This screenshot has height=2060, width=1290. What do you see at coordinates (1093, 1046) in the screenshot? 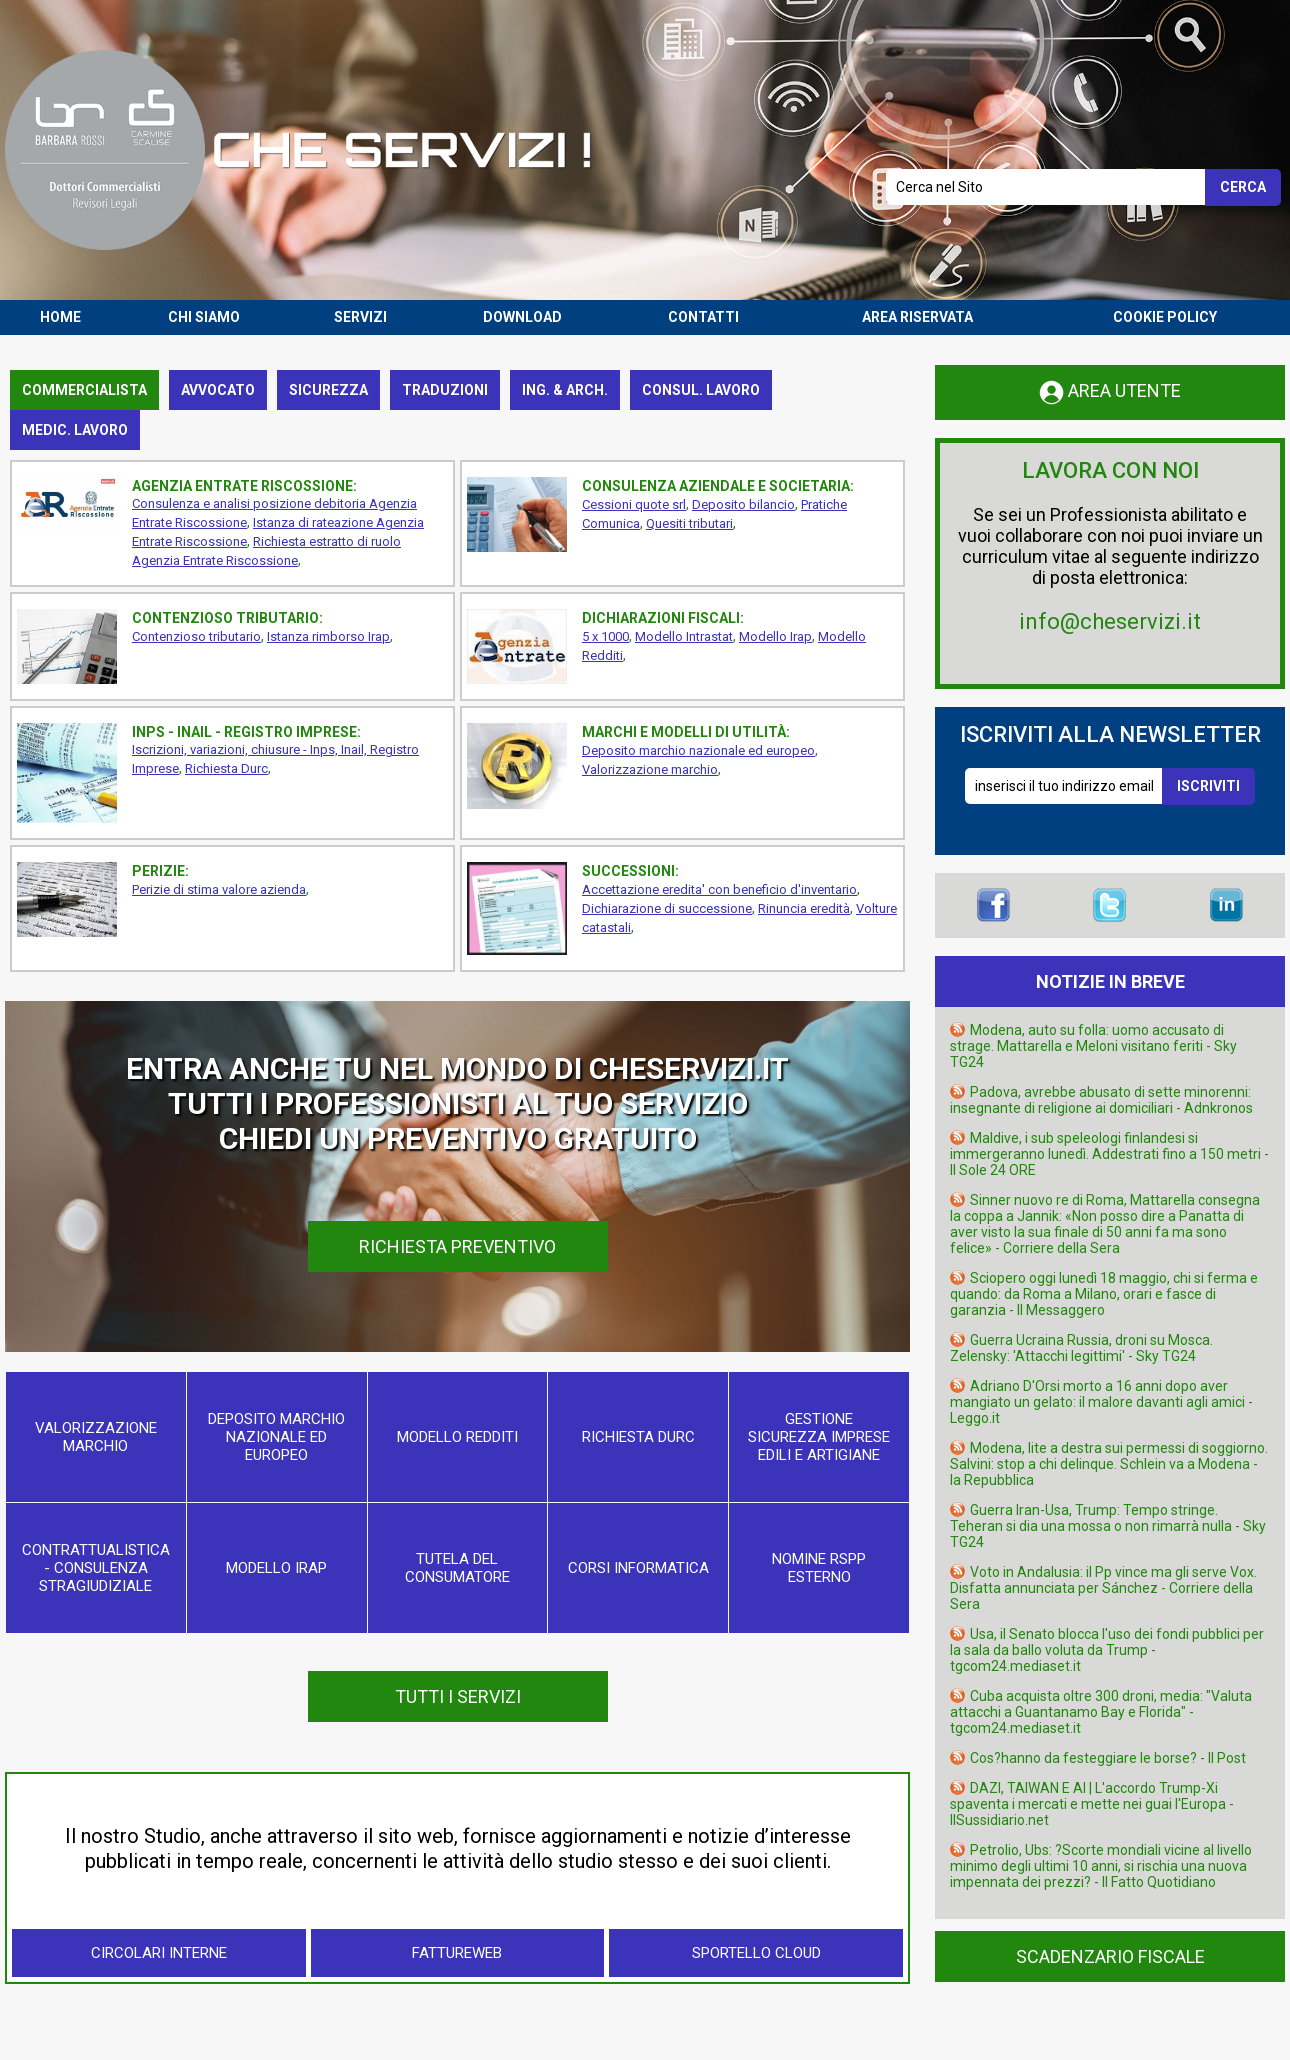
I see `Modena, auto su folla: uomo accusato di strage. Mattarella e Meloni visitano feriti - Sky TG24` at bounding box center [1093, 1046].